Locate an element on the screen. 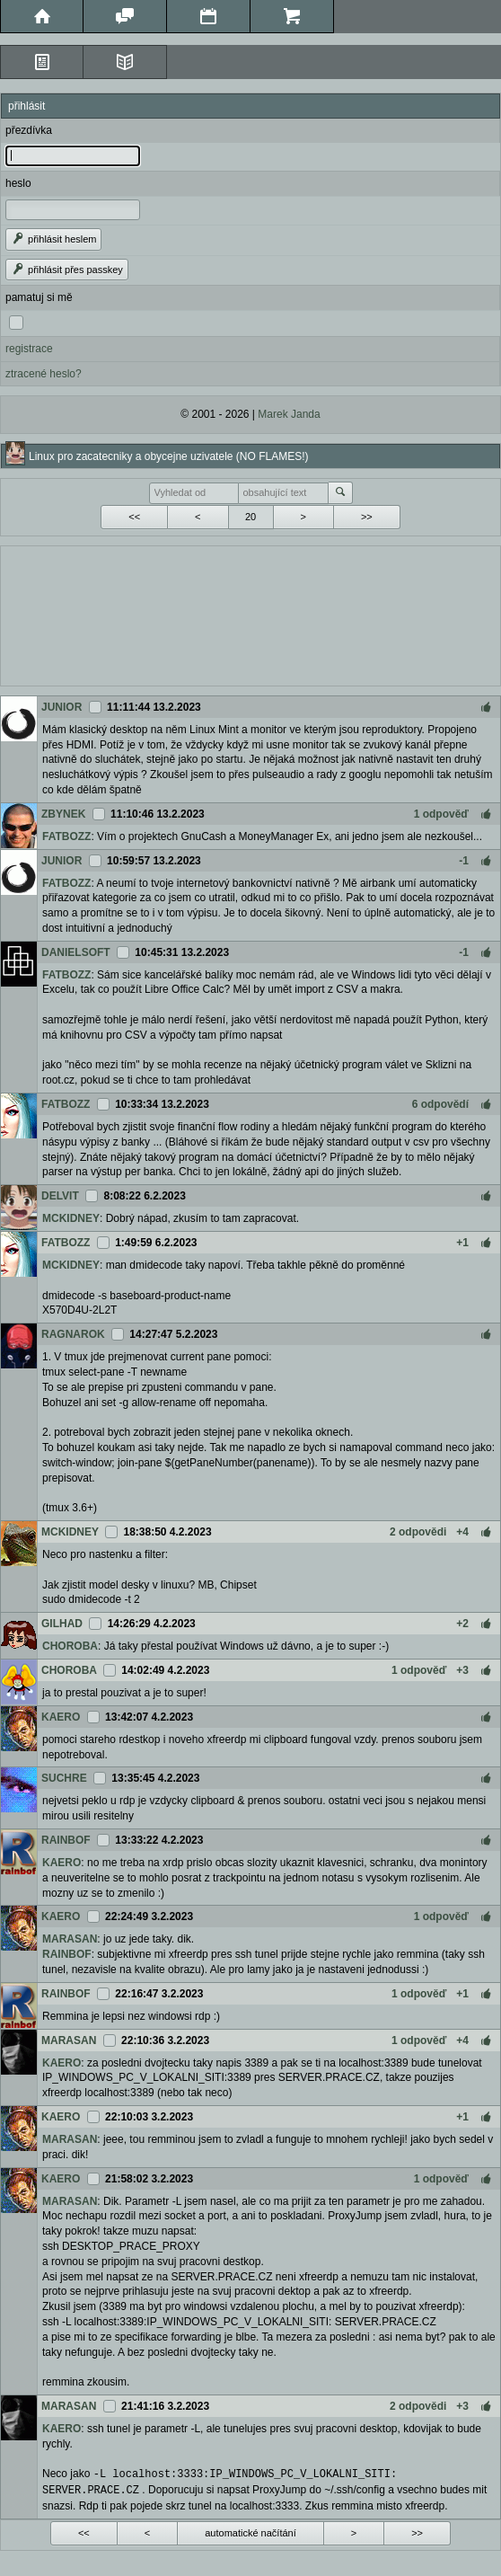 The image size is (501, 2576). Marek Janda is located at coordinates (289, 414).